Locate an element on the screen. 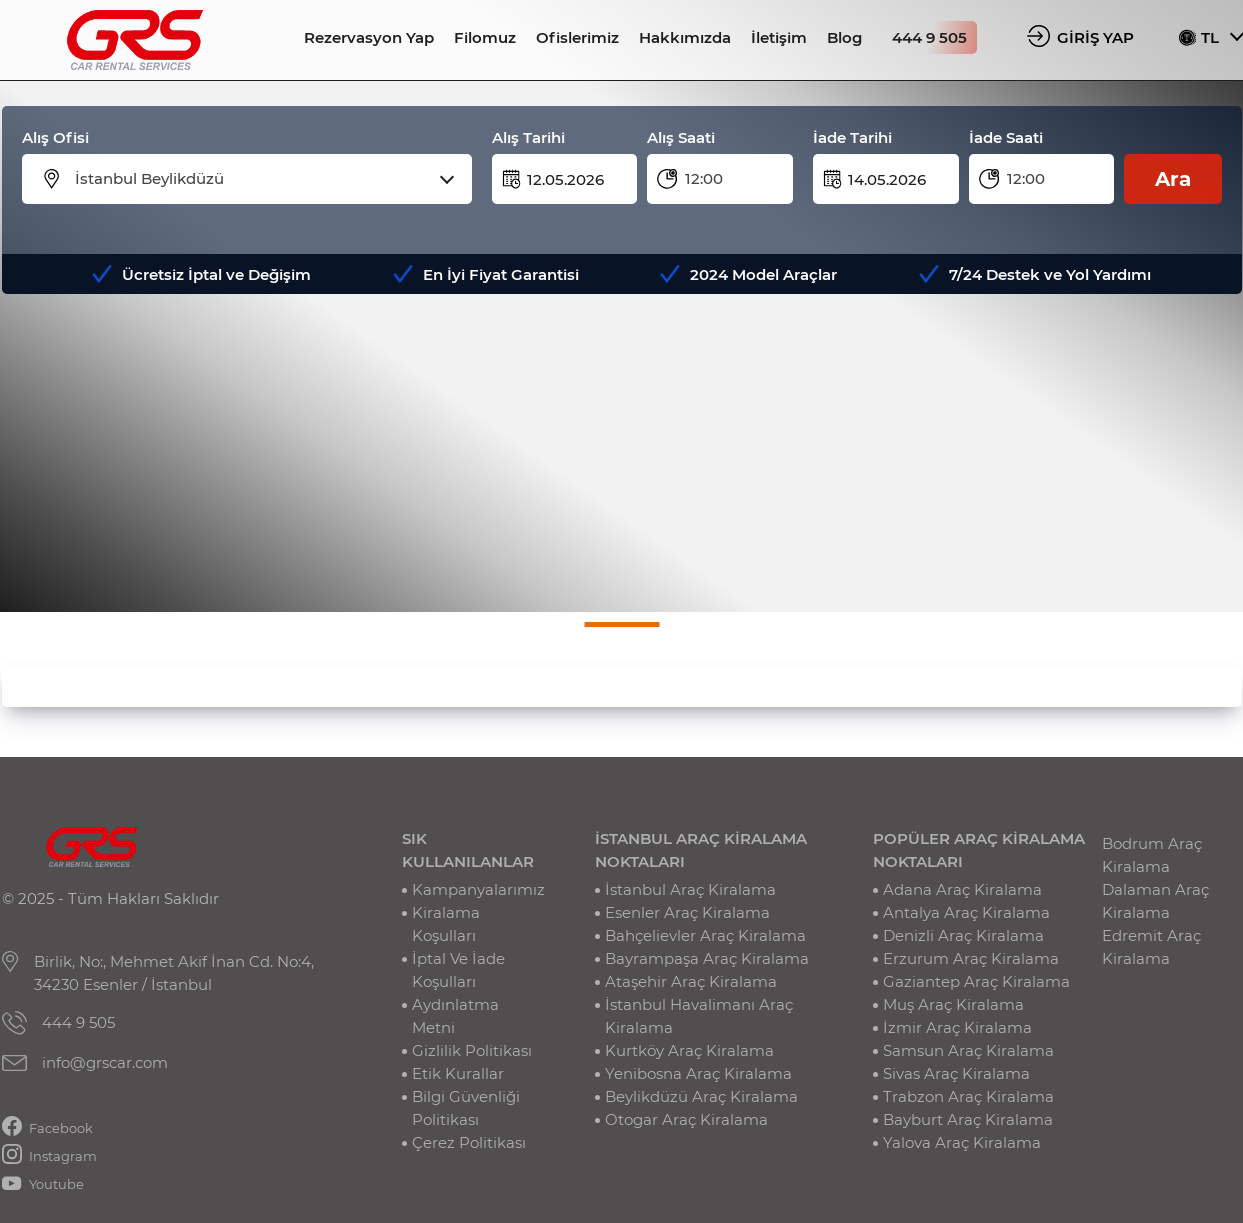  Denizli Araç Kiralama is located at coordinates (963, 935).